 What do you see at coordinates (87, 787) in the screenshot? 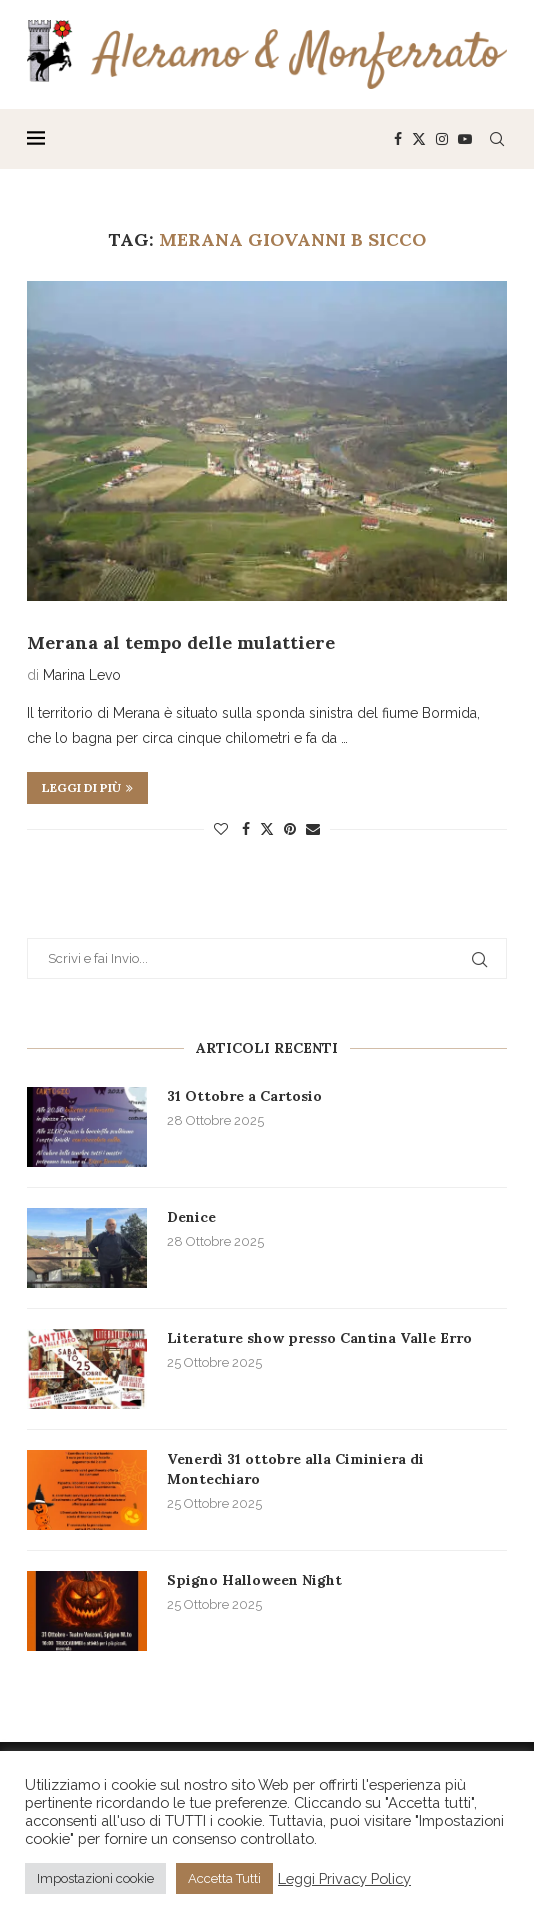
I see `Leggi di più` at bounding box center [87, 787].